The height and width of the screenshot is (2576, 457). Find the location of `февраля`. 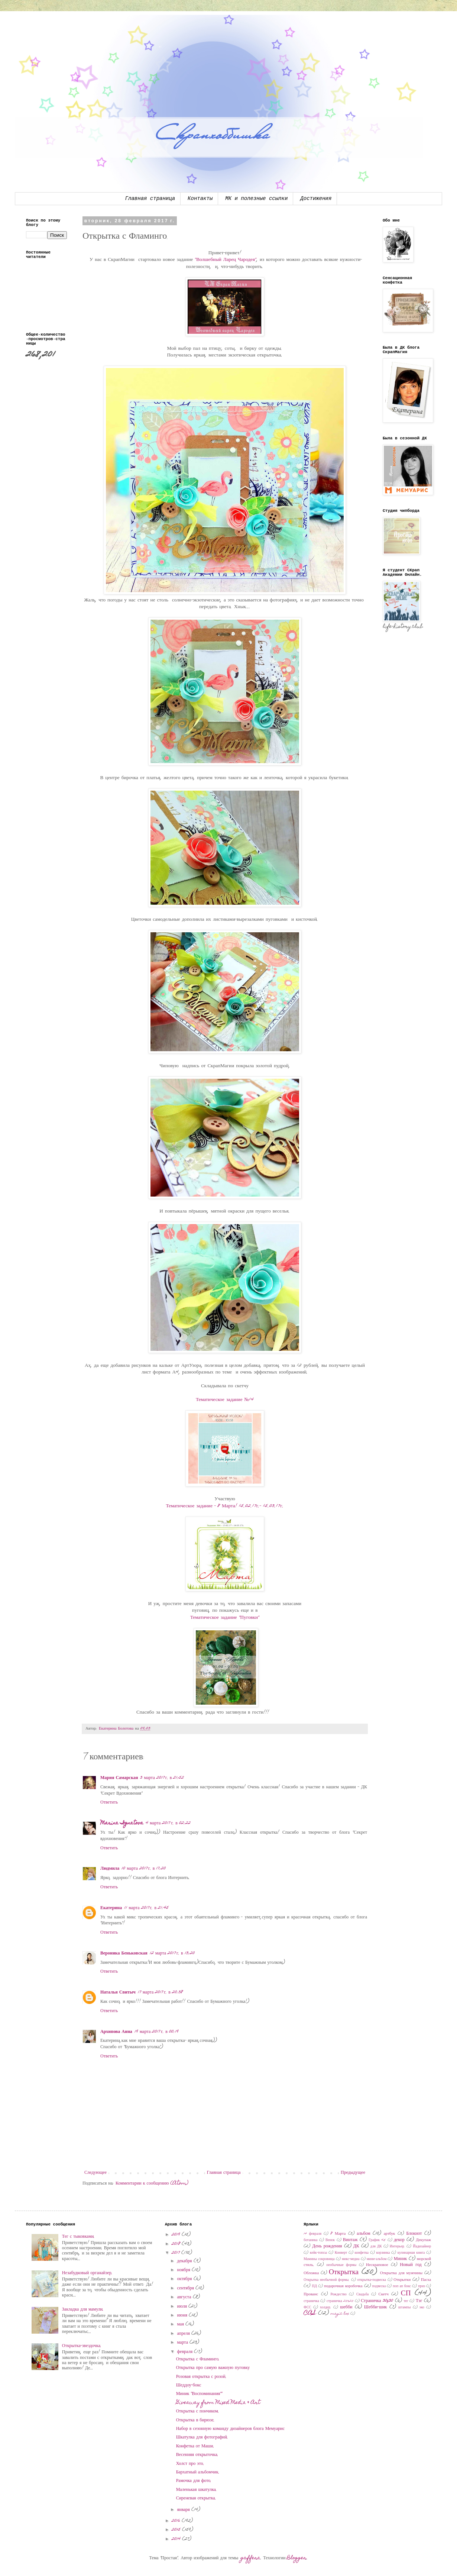

февраля is located at coordinates (185, 2352).